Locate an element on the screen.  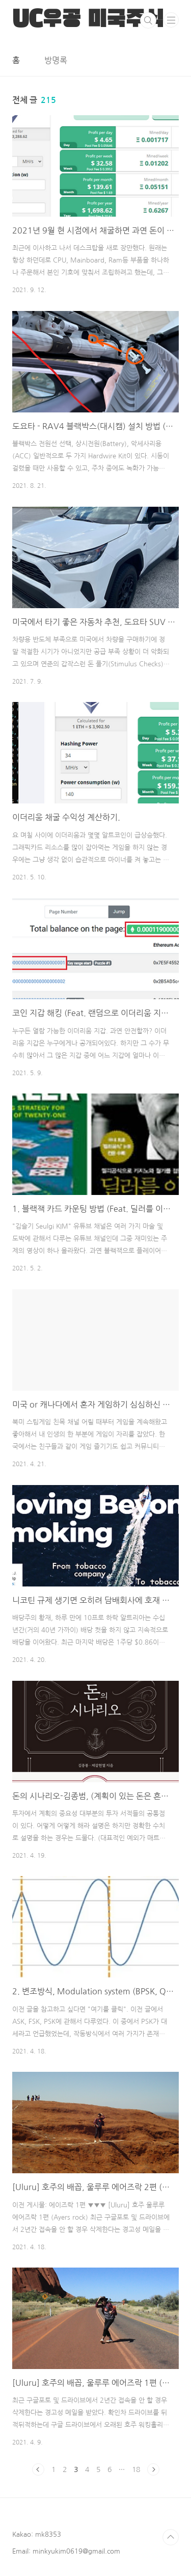
다음 is located at coordinates (153, 2469).